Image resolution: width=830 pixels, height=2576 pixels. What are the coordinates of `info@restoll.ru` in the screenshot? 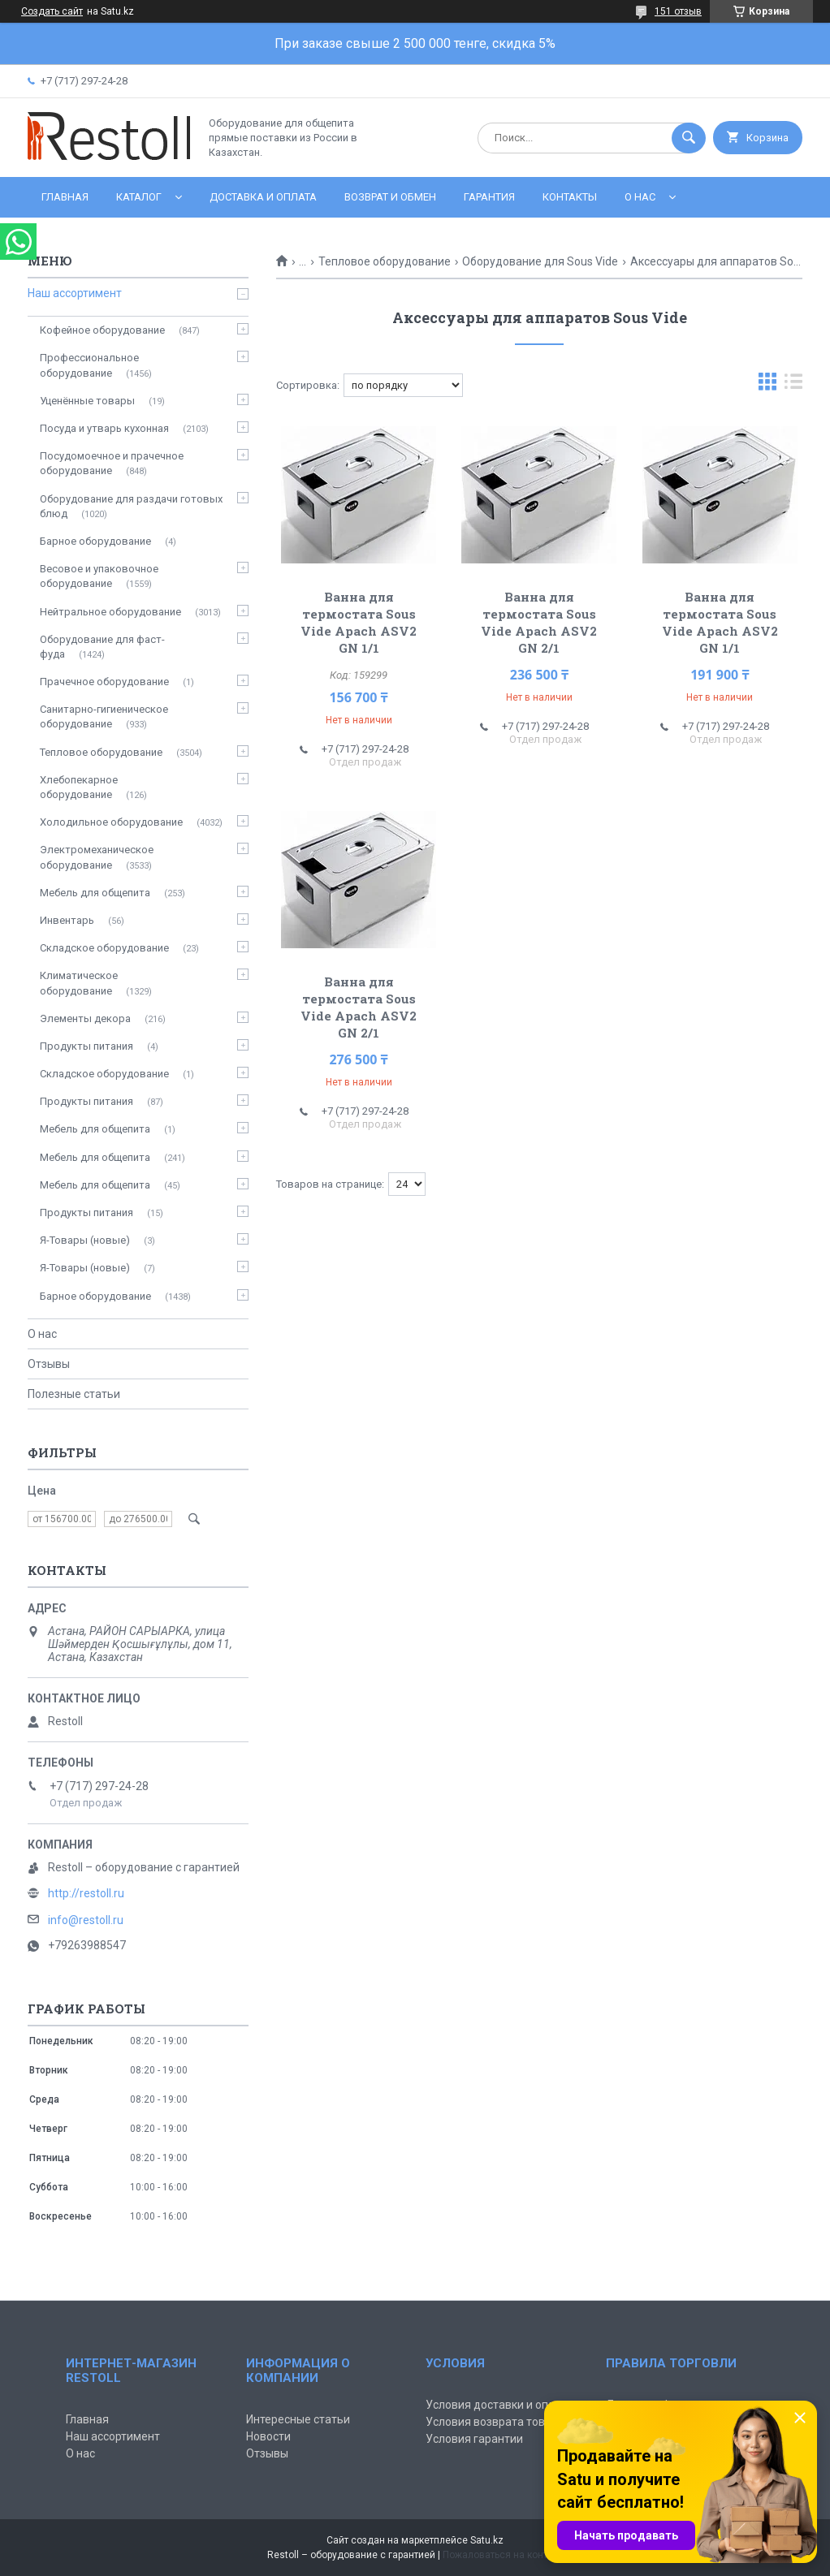 It's located at (85, 1920).